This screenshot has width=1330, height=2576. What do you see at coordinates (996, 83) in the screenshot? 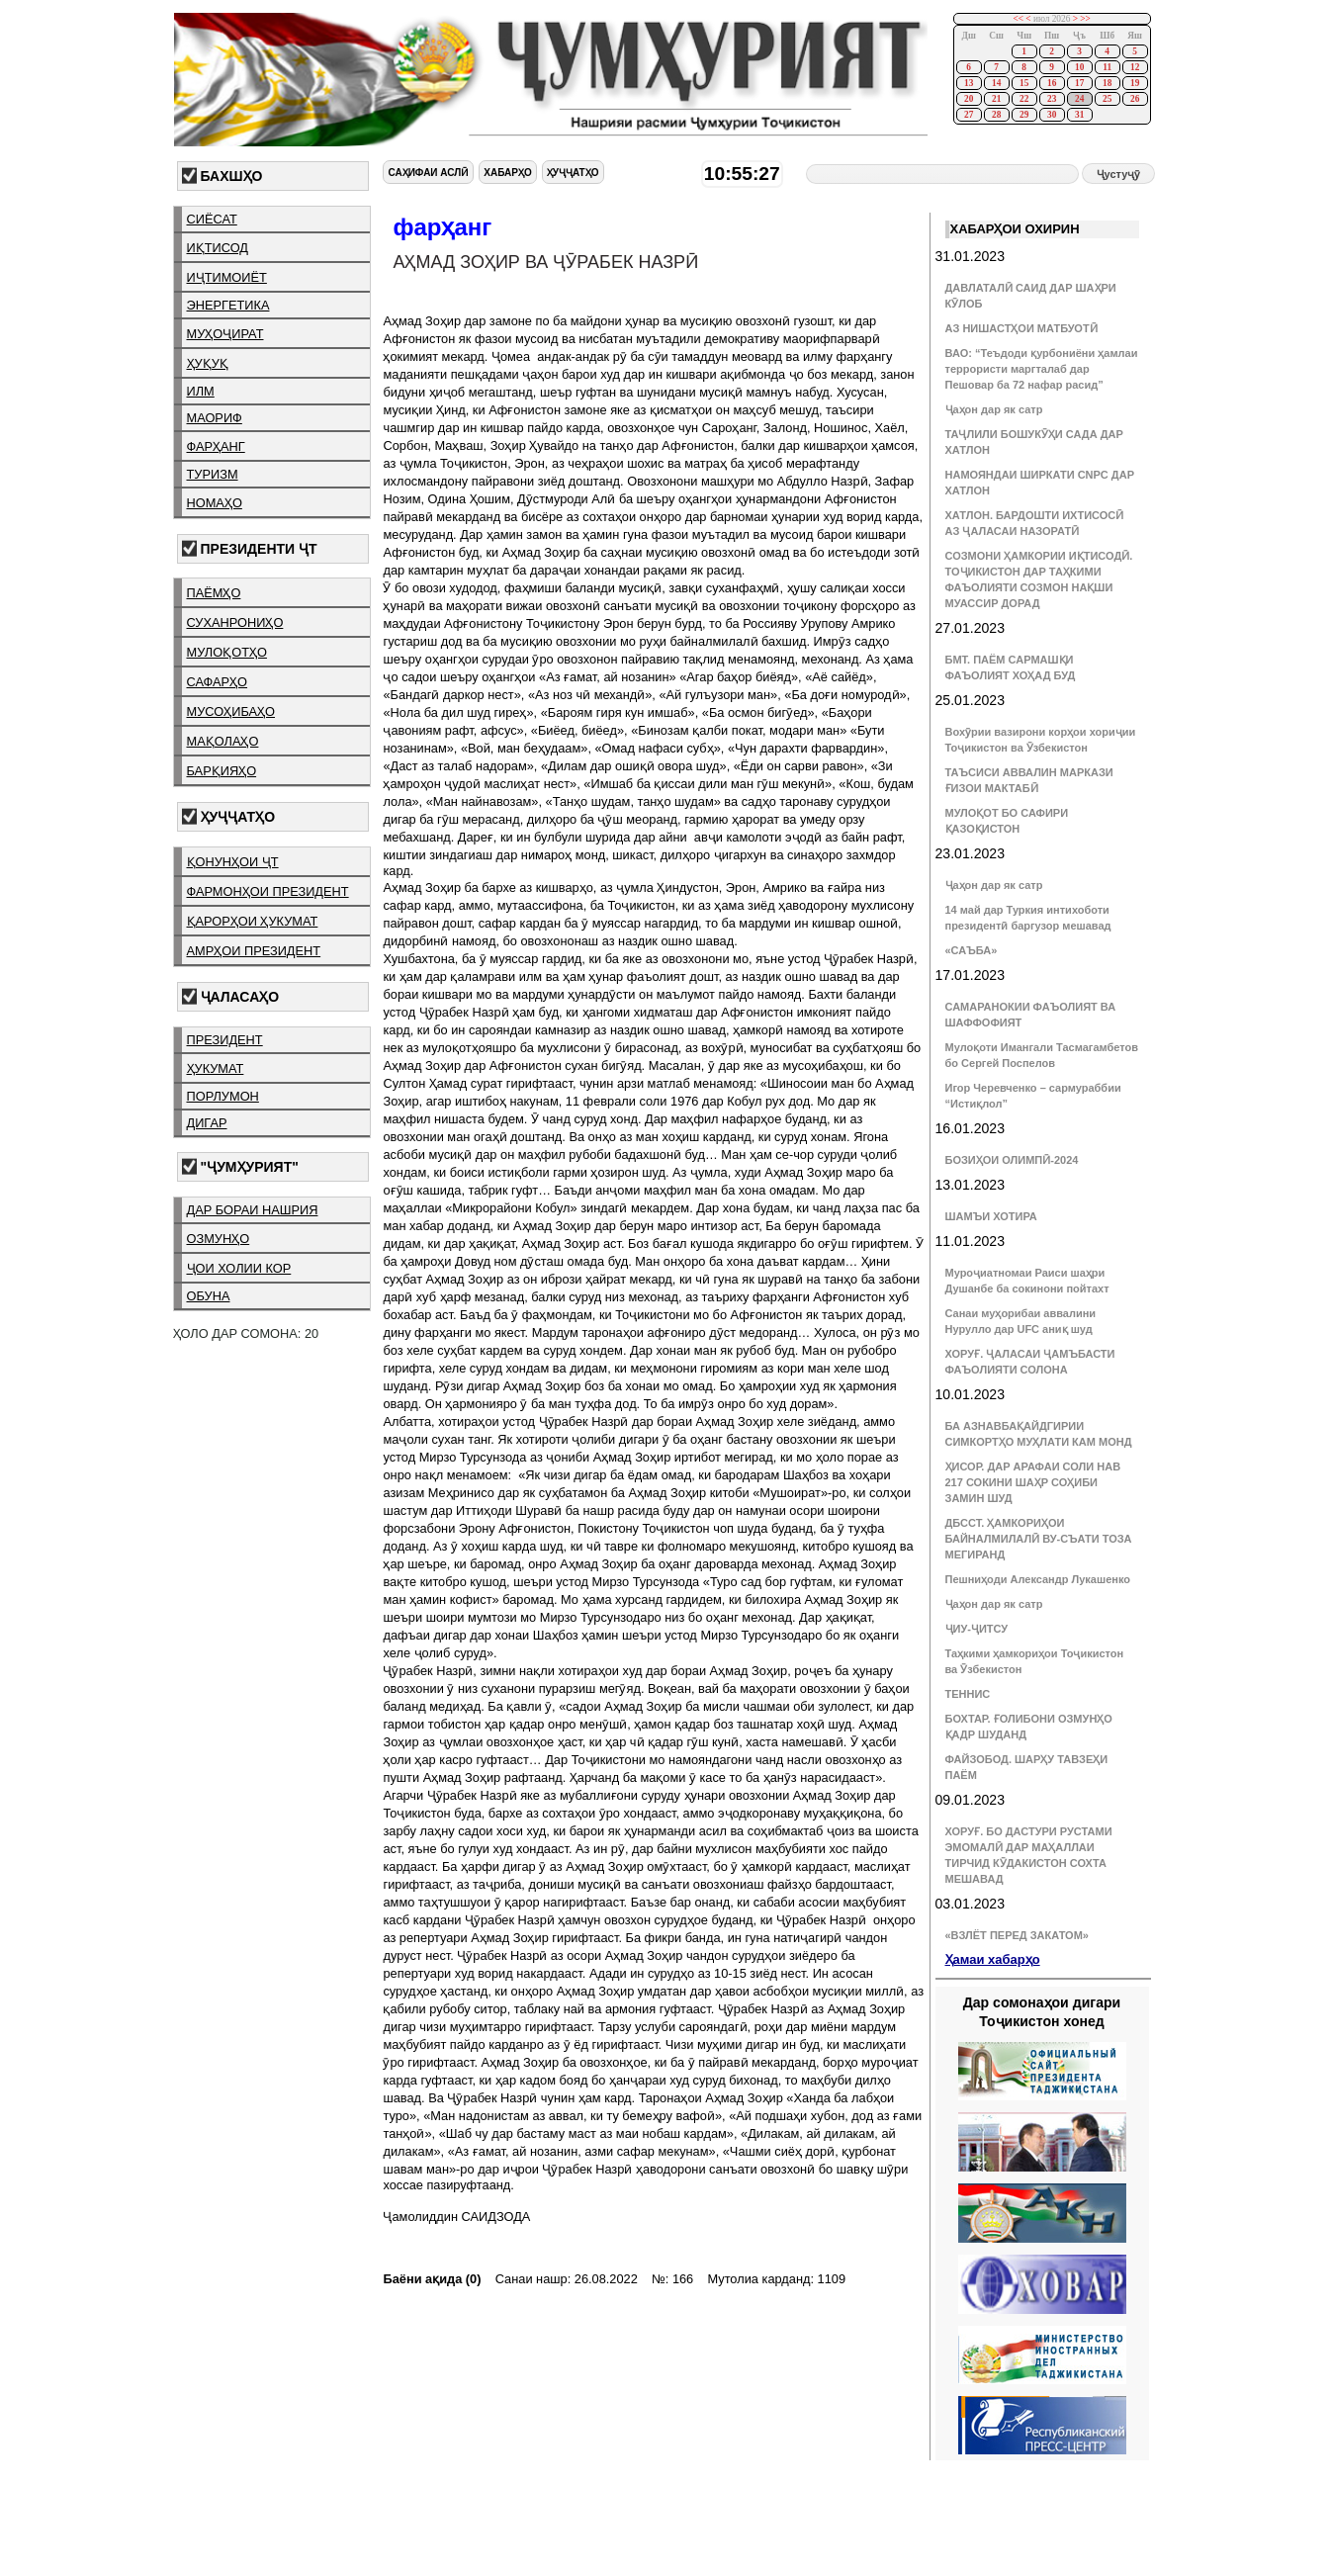
I see `14` at bounding box center [996, 83].